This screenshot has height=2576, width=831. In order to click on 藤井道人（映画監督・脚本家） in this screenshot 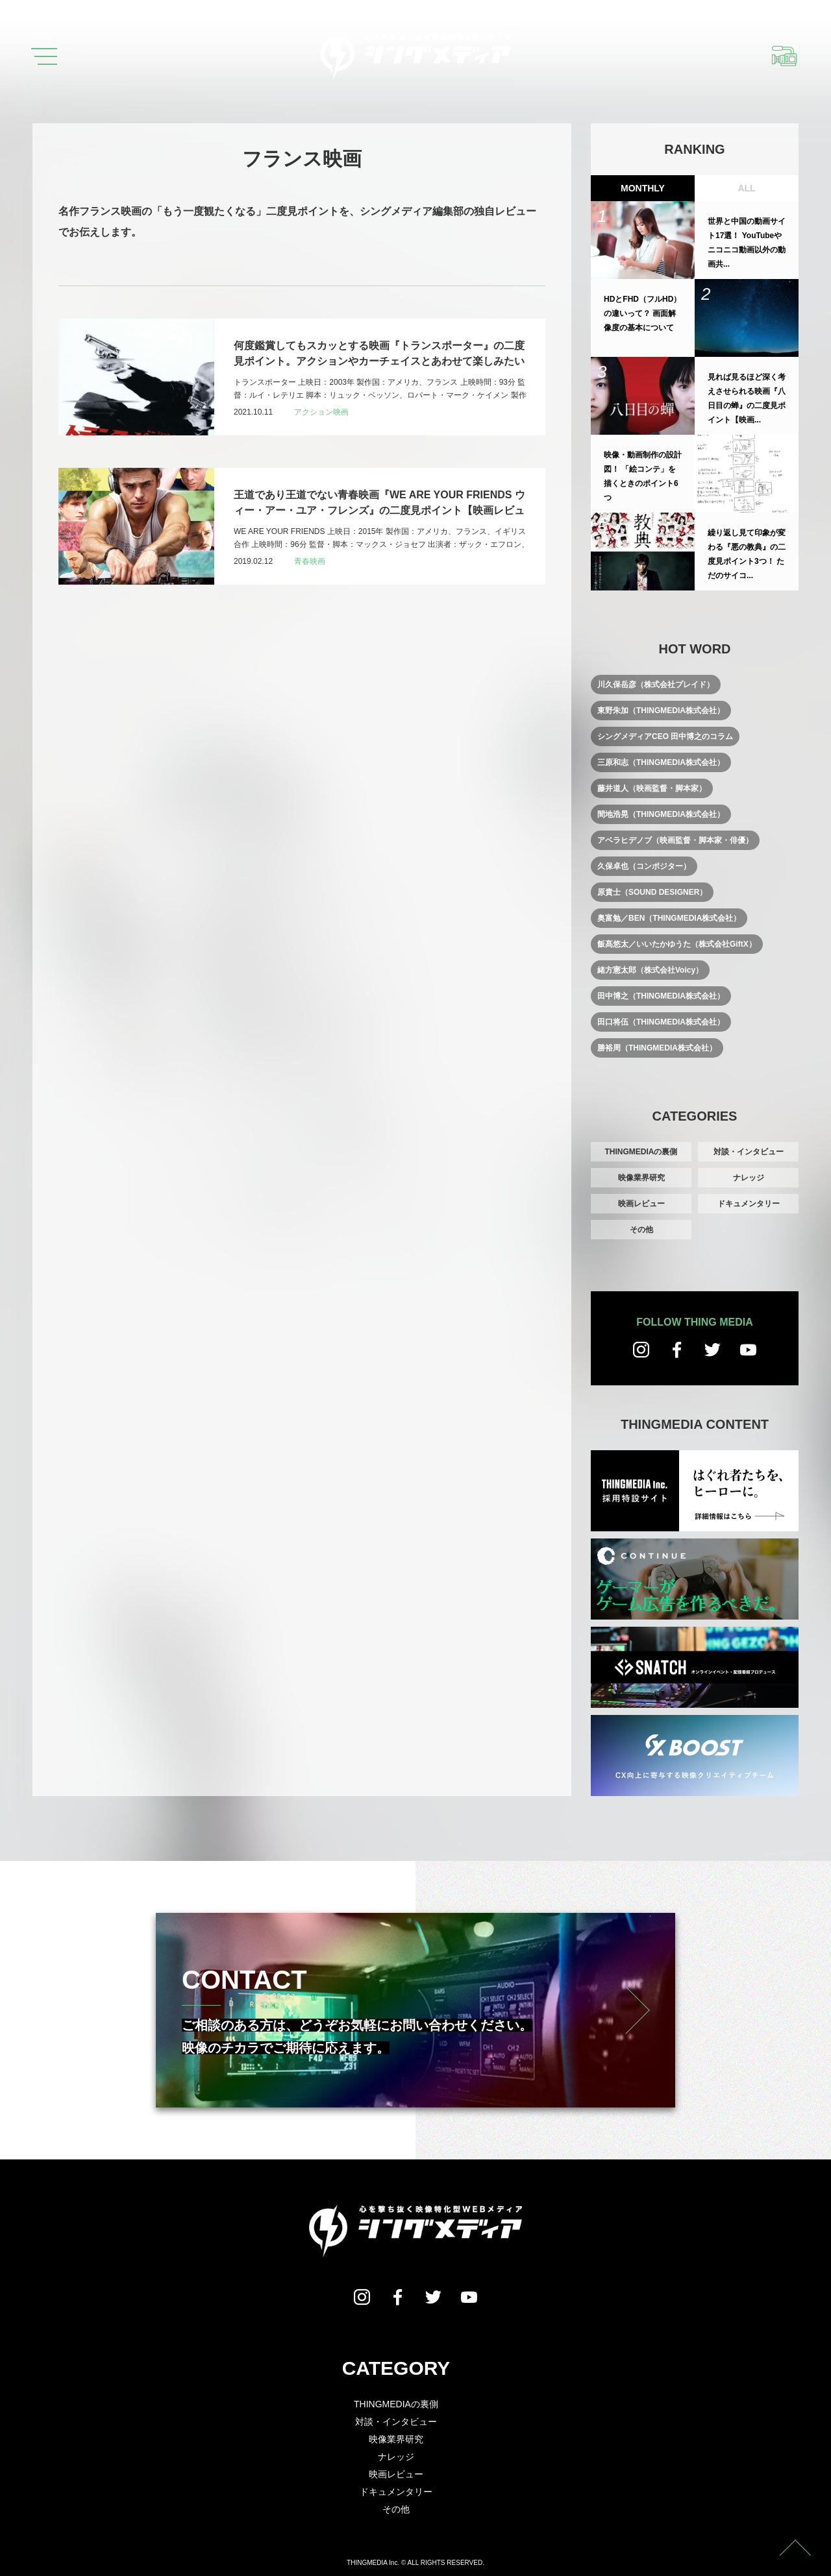, I will do `click(651, 788)`.